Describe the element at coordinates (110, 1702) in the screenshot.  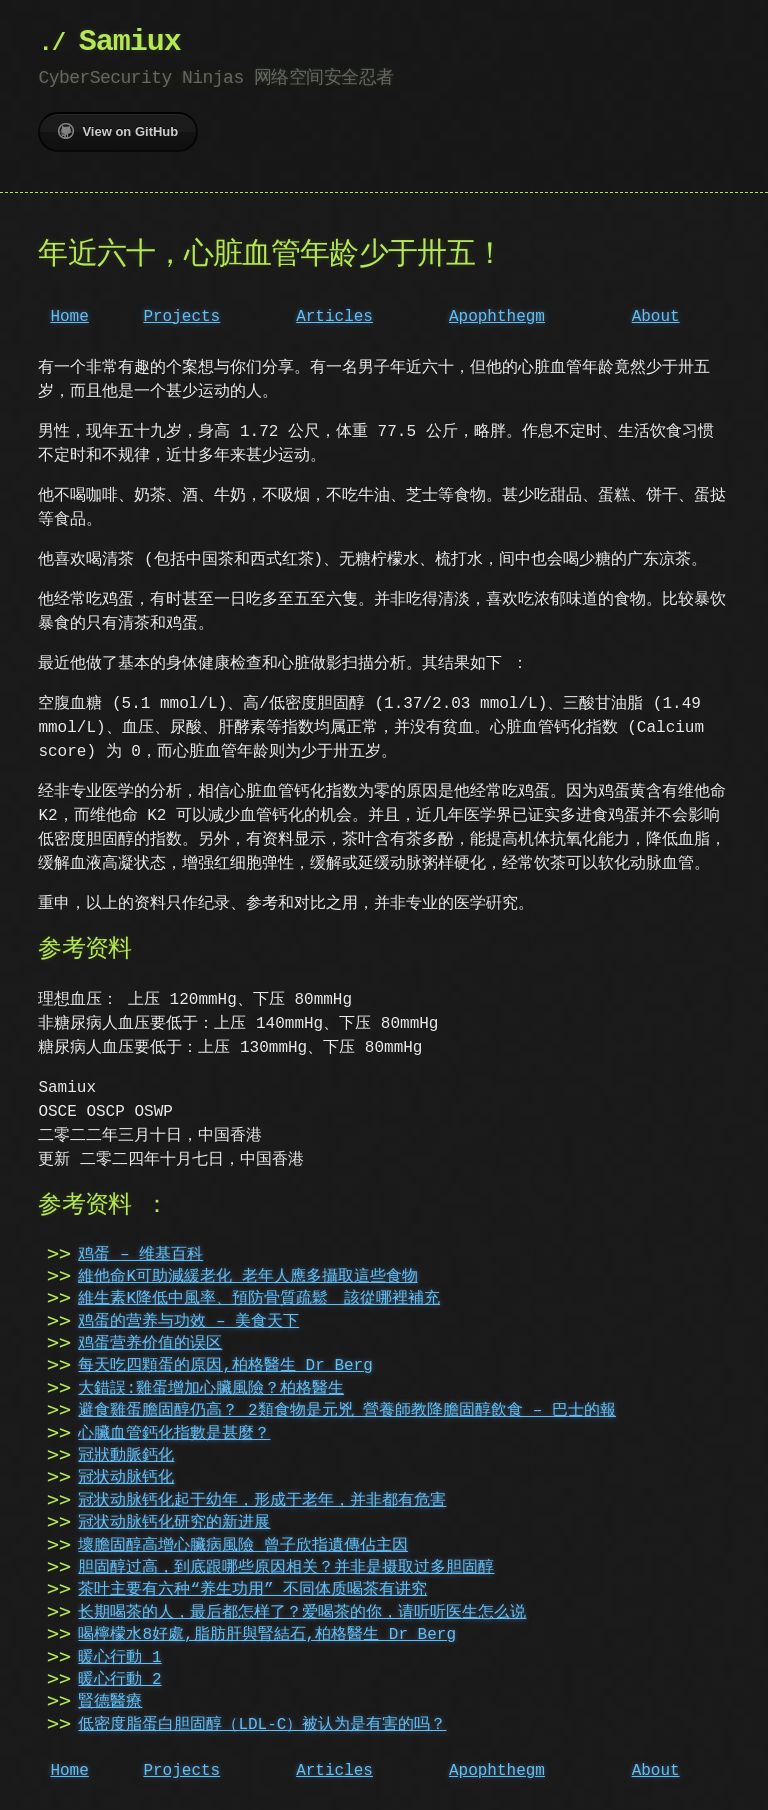
I see `賢德醫療` at that location.